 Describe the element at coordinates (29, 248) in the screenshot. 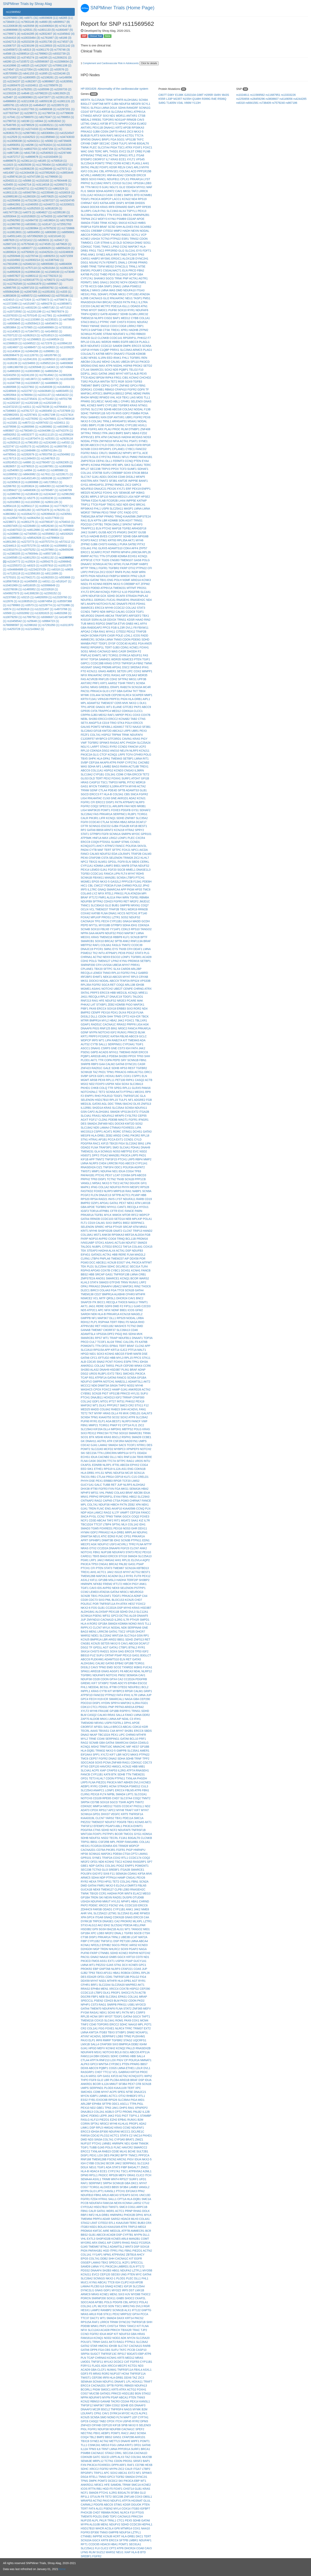

I see `rs806377 (1)` at that location.